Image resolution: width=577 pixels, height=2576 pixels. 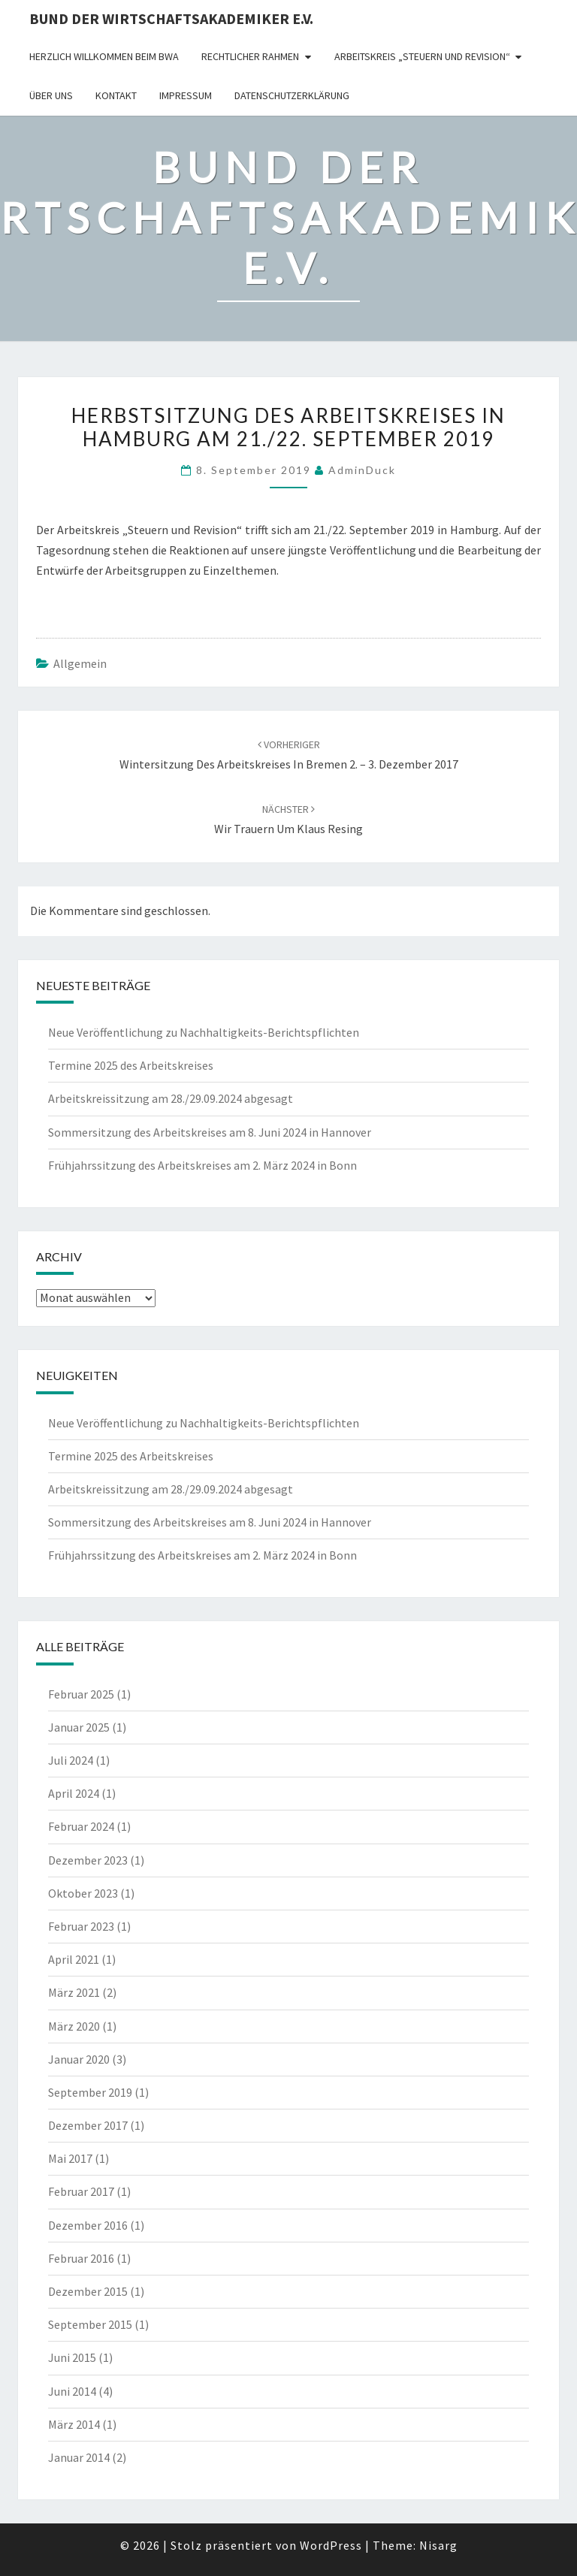 What do you see at coordinates (362, 470) in the screenshot?
I see `AdminDuck` at bounding box center [362, 470].